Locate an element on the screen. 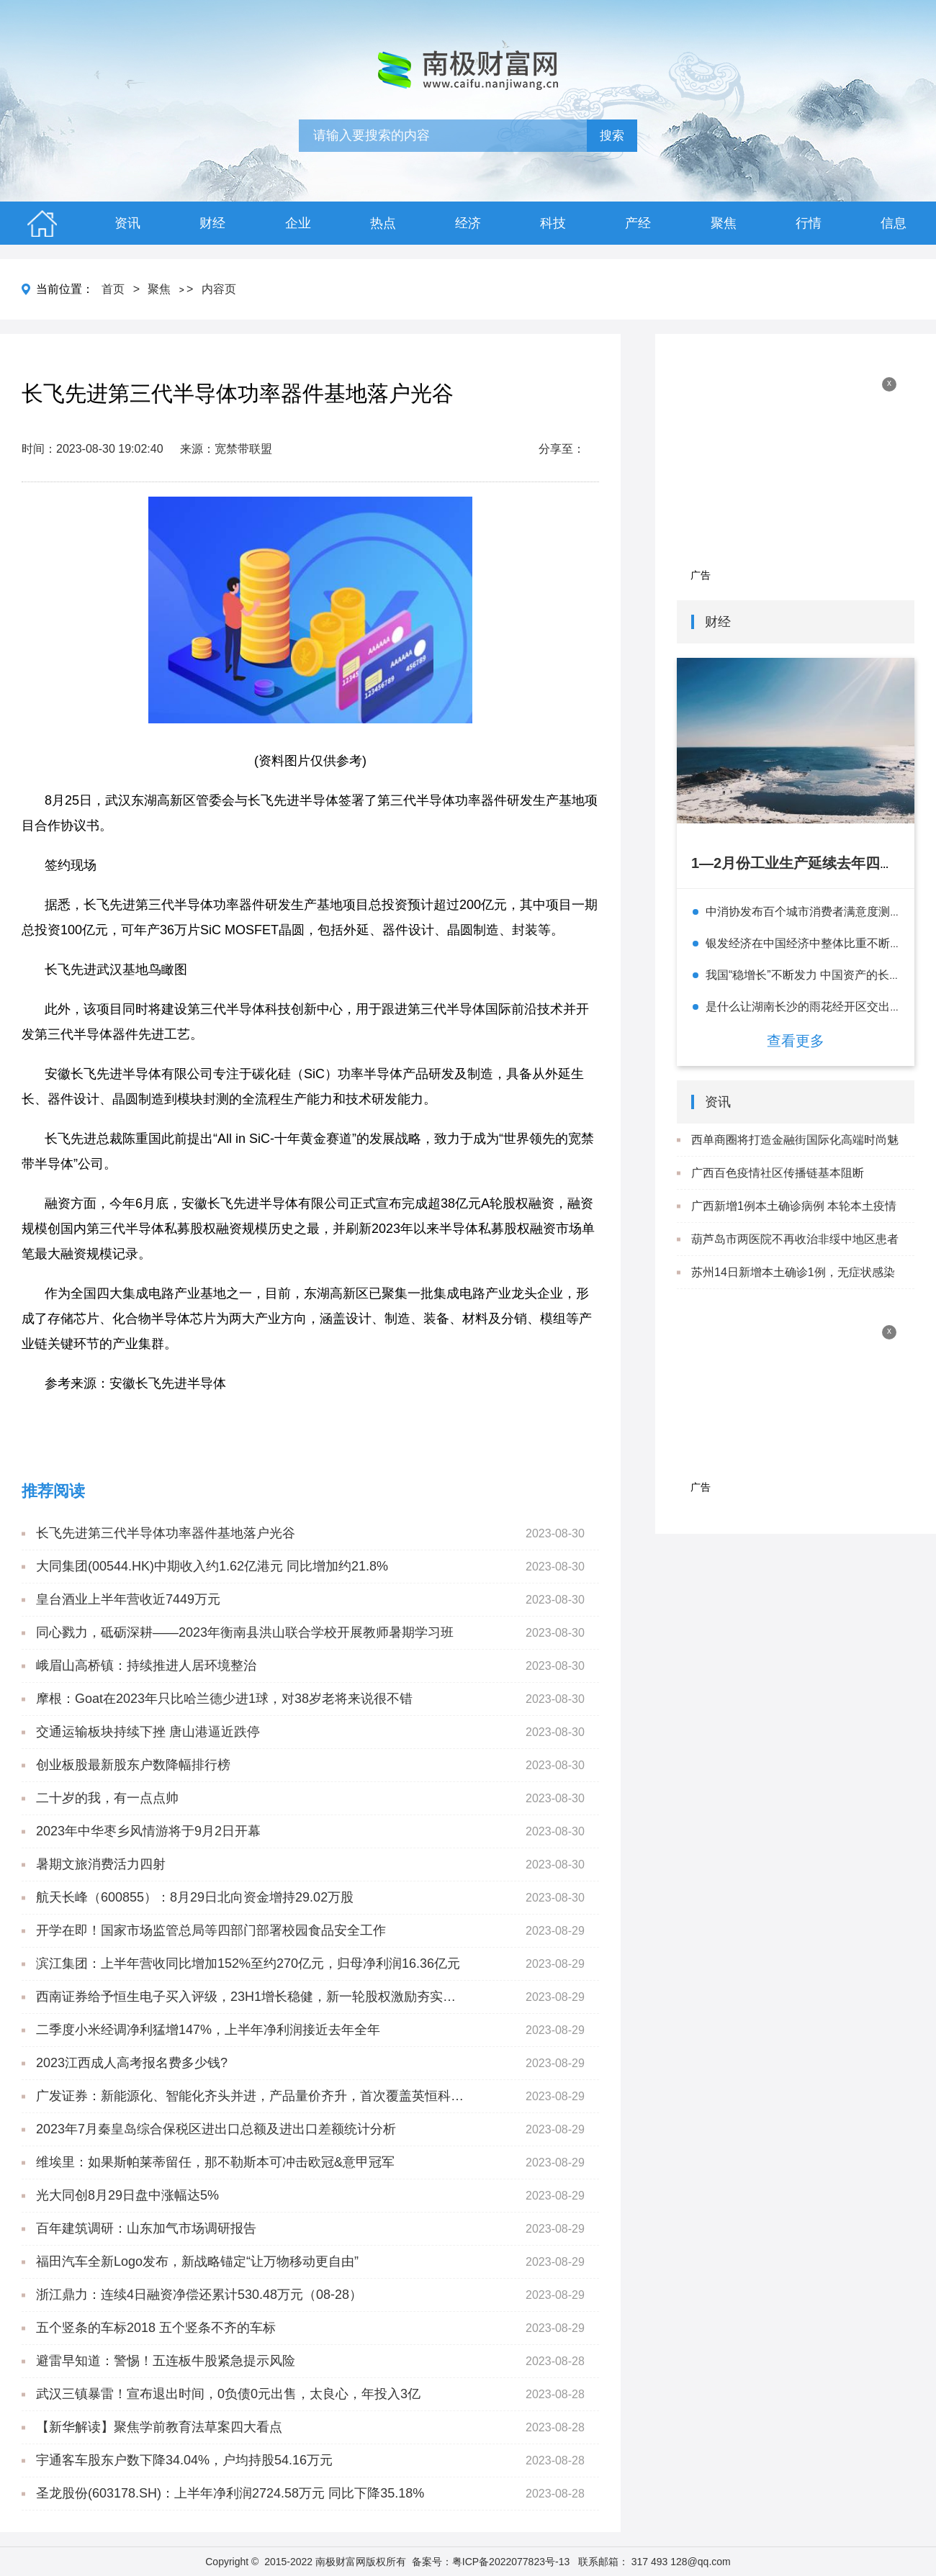 Image resolution: width=936 pixels, height=2576 pixels. 苏州14日新增本土确诊1例，无症状感染者3例 详情及轨迹公布 is located at coordinates (793, 1288).